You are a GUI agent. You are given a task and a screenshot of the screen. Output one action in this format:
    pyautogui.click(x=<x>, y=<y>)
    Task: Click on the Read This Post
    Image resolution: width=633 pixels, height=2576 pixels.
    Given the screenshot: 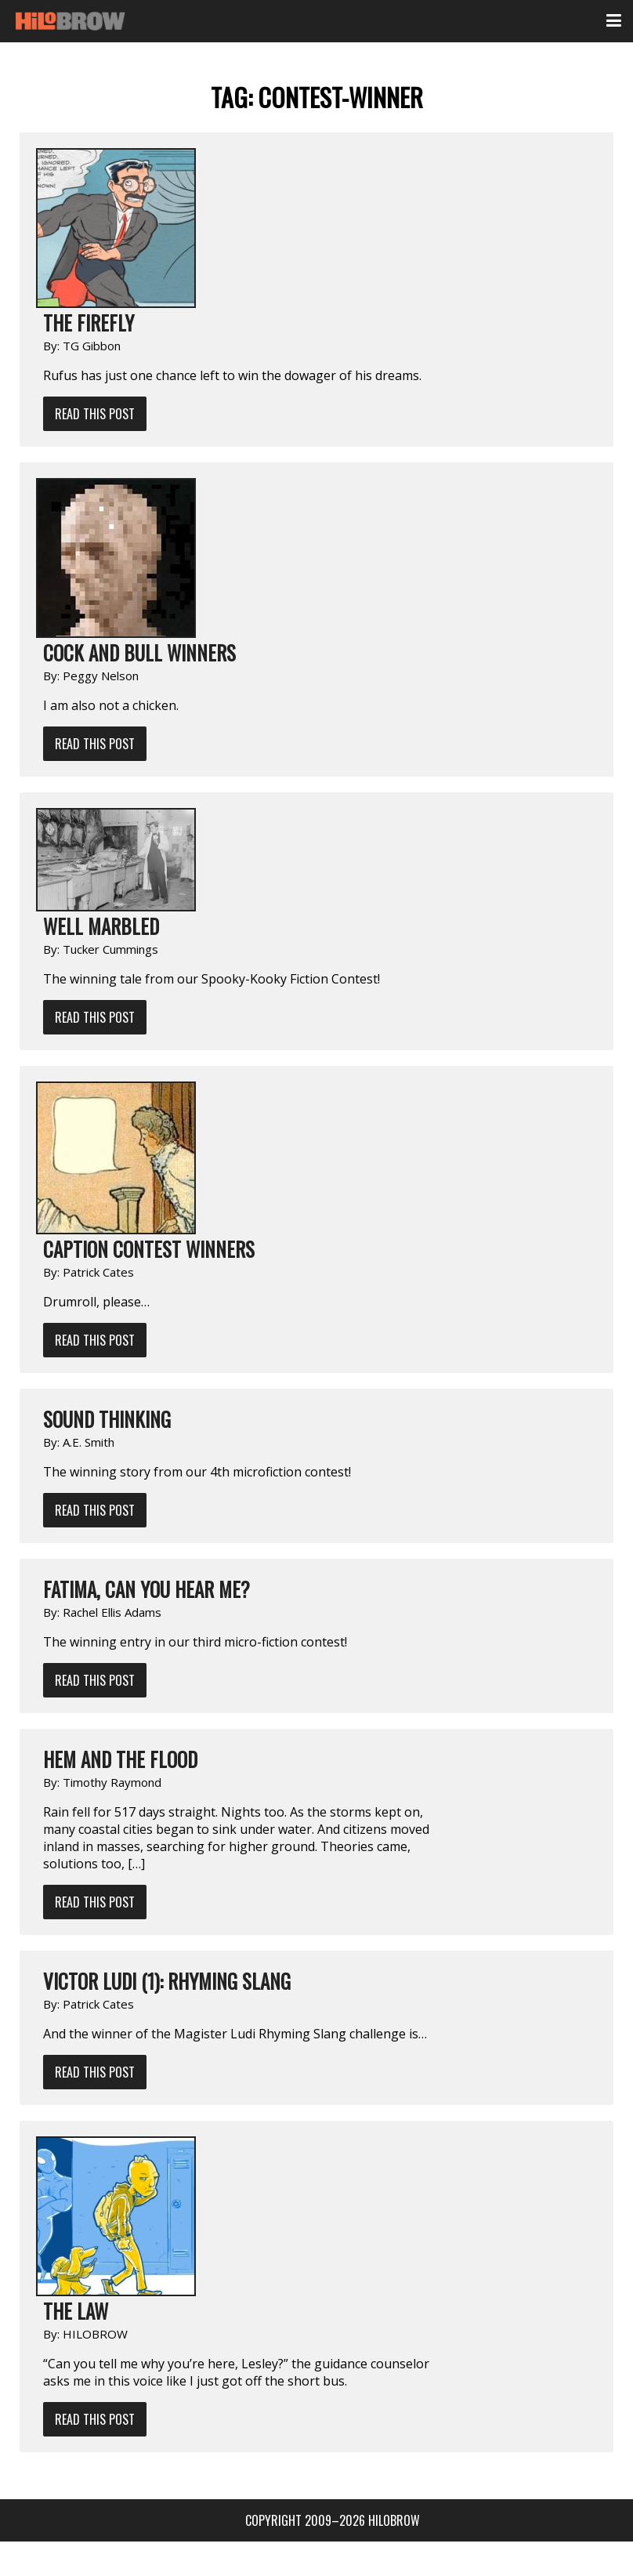 What is the action you would take?
    pyautogui.click(x=95, y=413)
    